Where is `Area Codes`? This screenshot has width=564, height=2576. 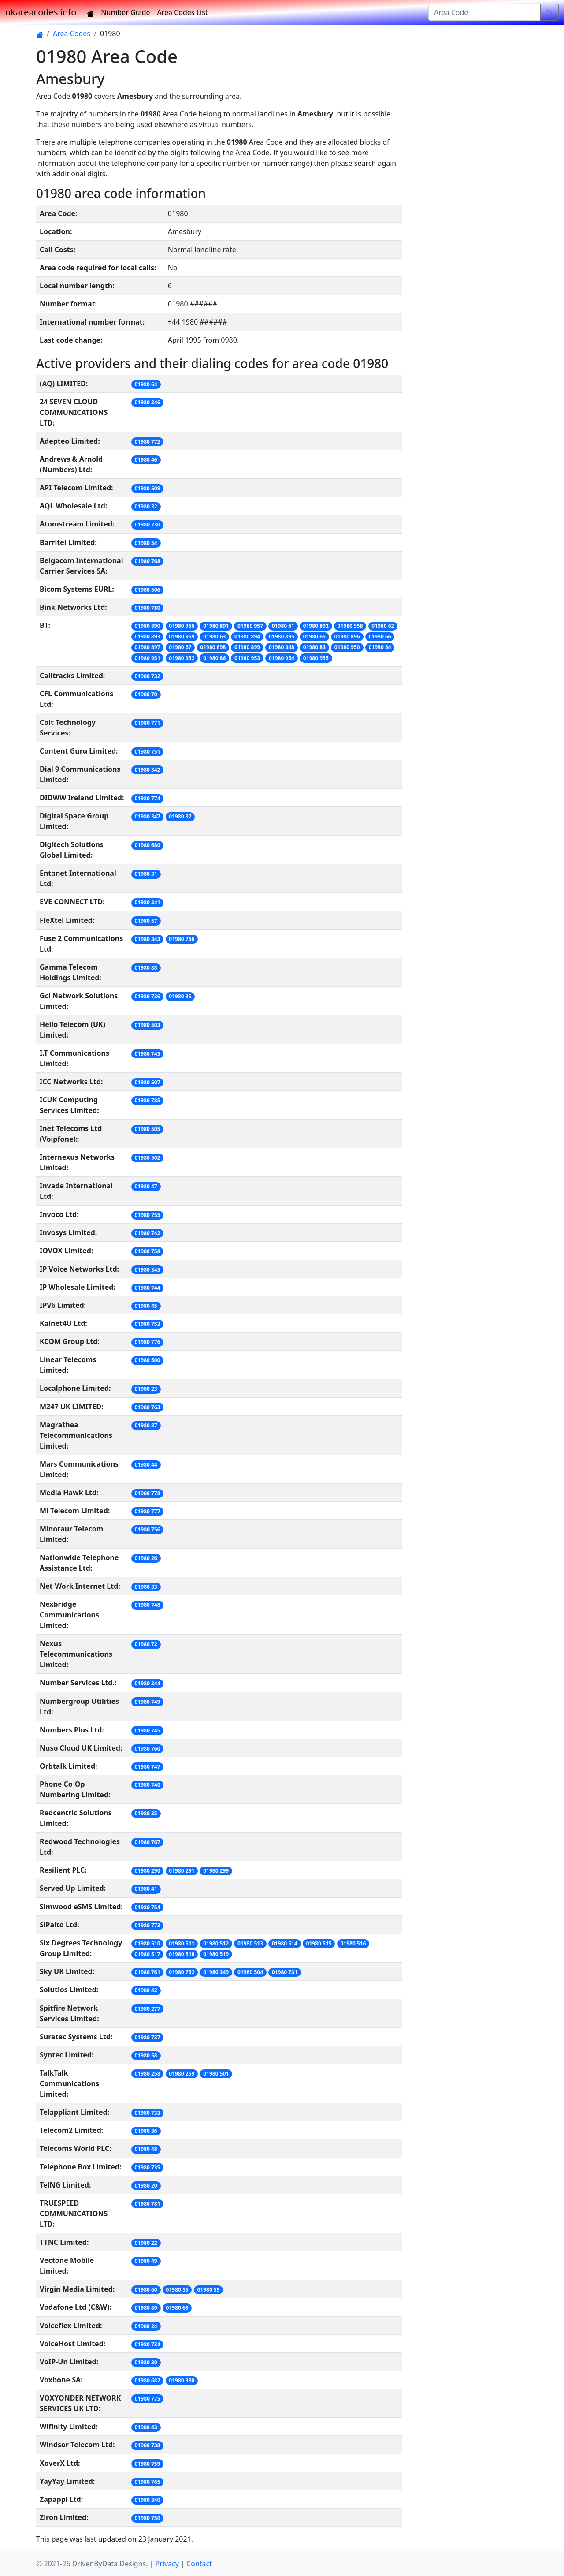
Area Codes is located at coordinates (71, 33).